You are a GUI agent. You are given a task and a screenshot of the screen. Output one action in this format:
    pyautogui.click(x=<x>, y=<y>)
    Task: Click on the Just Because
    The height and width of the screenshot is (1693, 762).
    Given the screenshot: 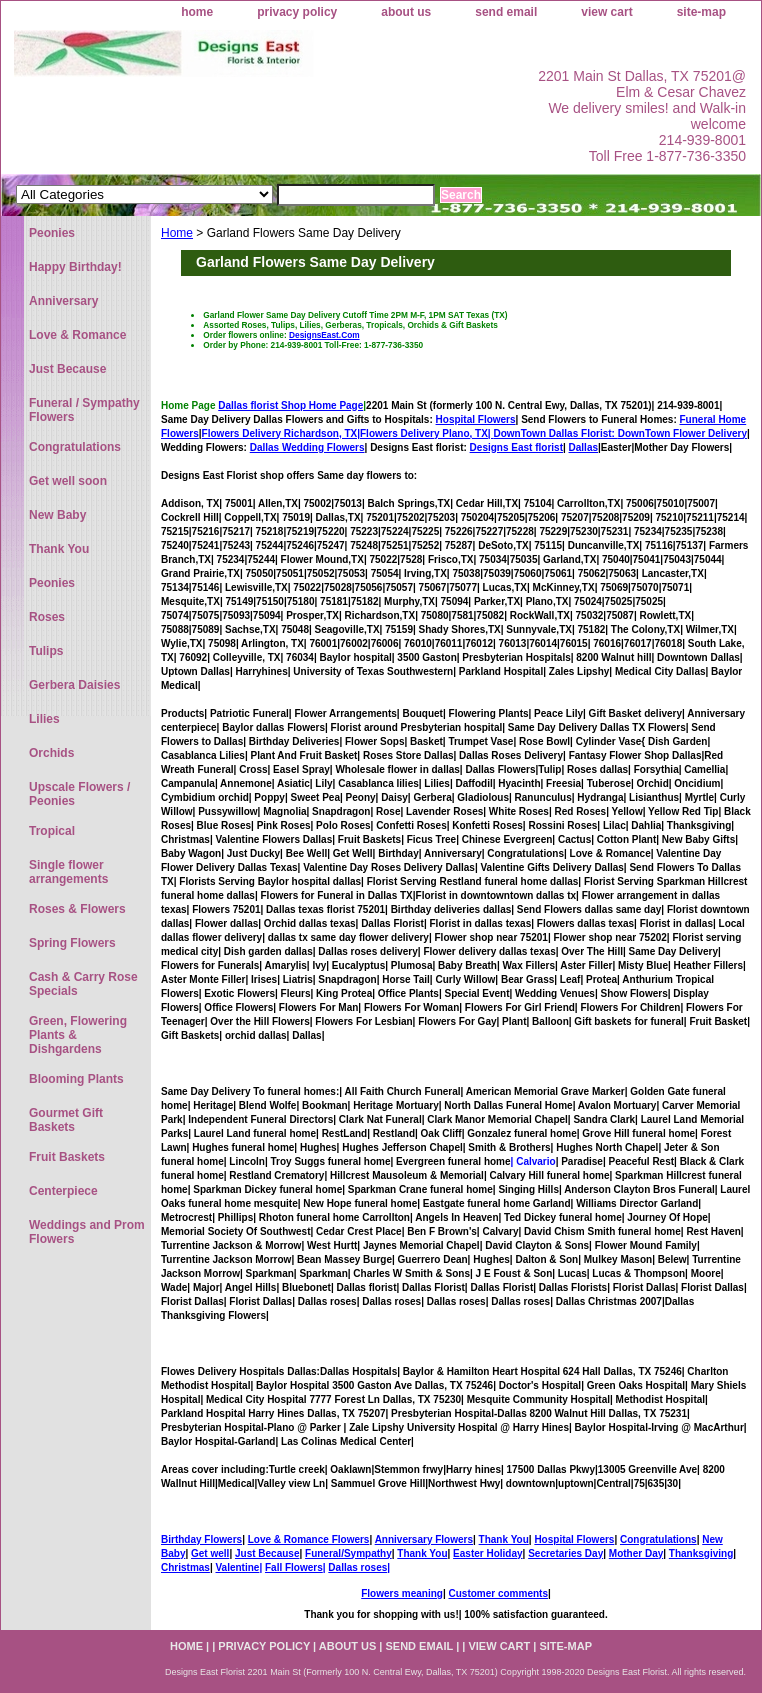 What is the action you would take?
    pyautogui.click(x=267, y=1553)
    